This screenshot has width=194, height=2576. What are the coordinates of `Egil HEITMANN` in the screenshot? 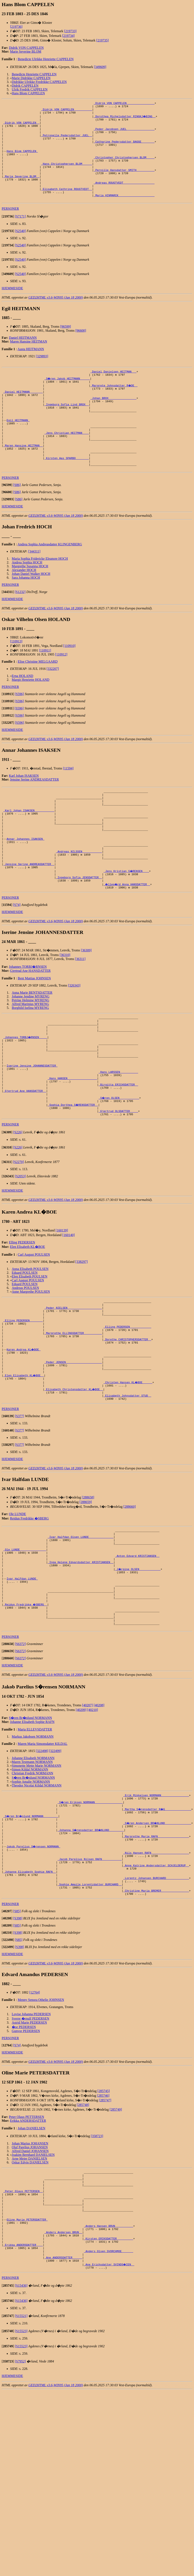 It's located at (18, 448).